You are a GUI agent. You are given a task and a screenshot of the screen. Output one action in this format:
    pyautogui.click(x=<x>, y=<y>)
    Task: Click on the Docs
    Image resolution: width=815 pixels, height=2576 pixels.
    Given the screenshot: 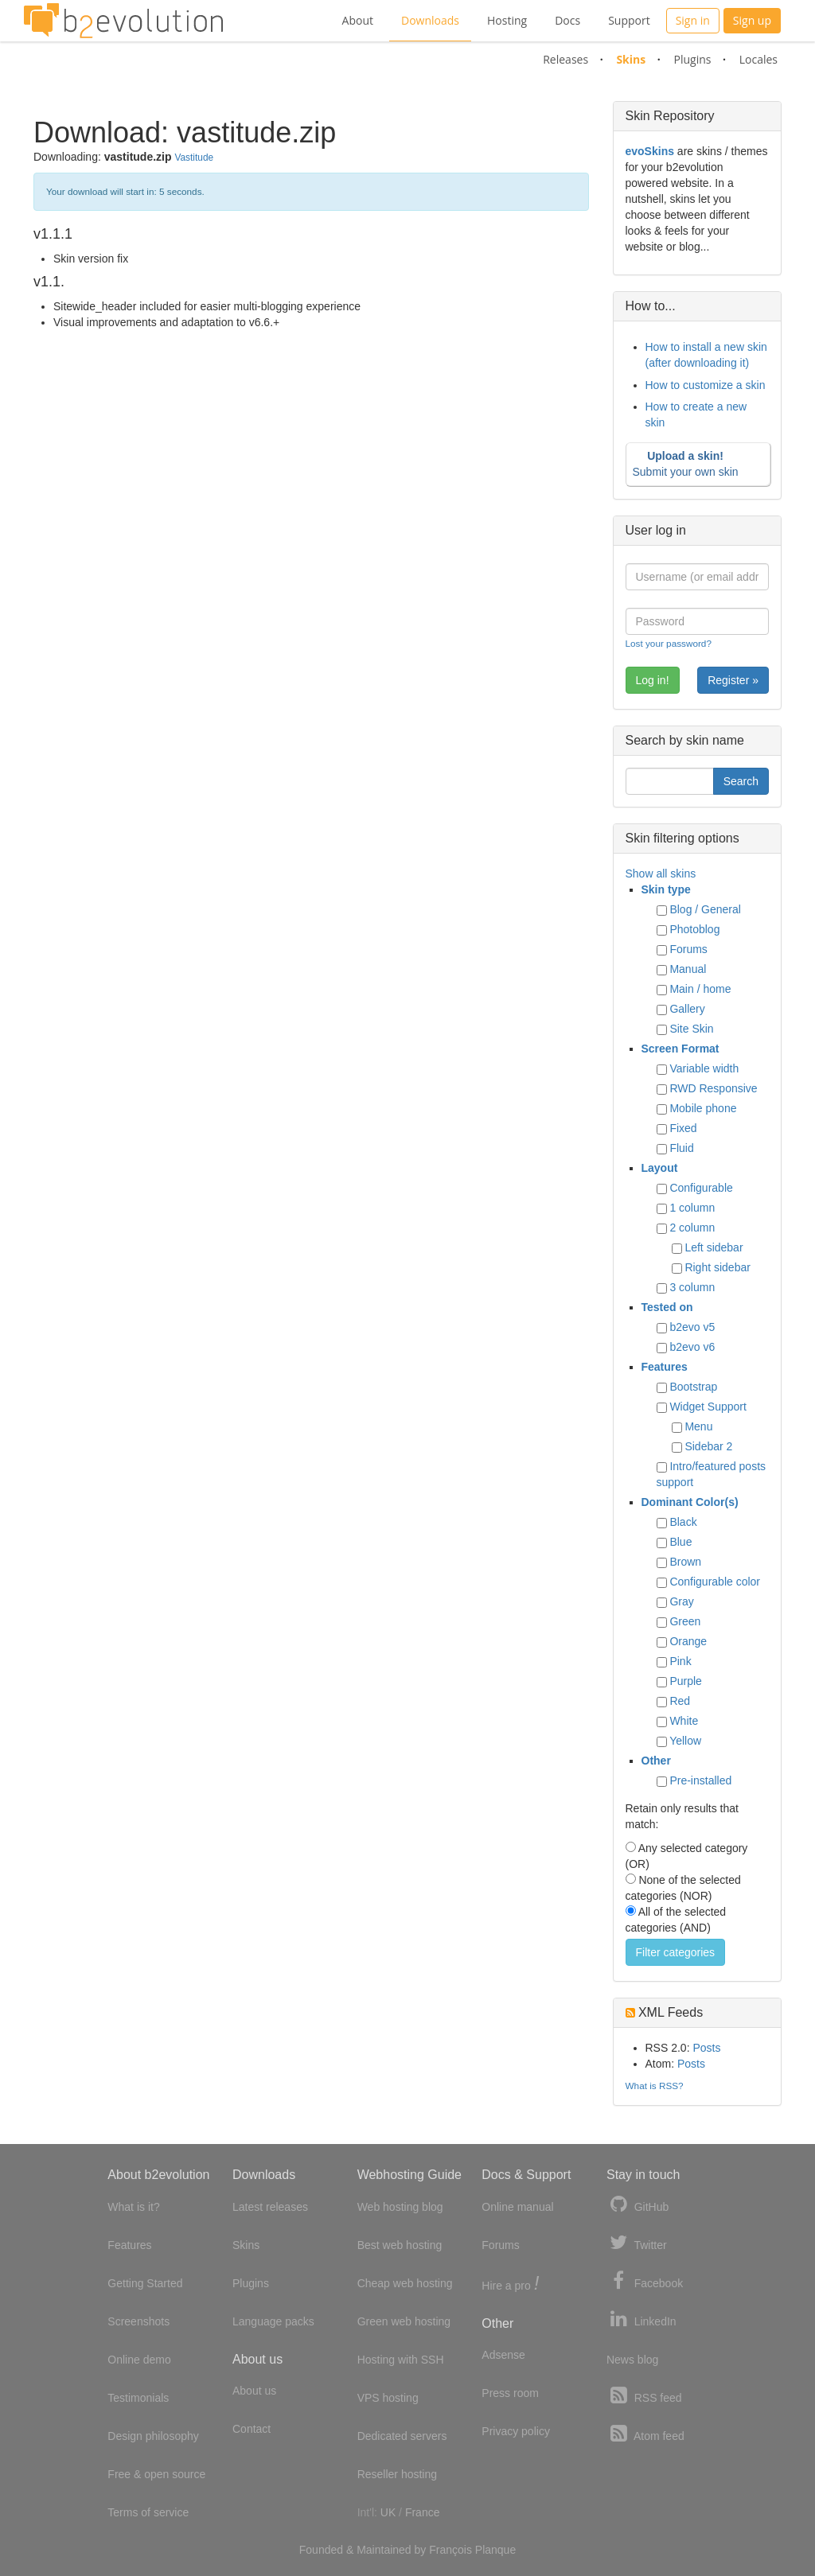 What is the action you would take?
    pyautogui.click(x=567, y=20)
    